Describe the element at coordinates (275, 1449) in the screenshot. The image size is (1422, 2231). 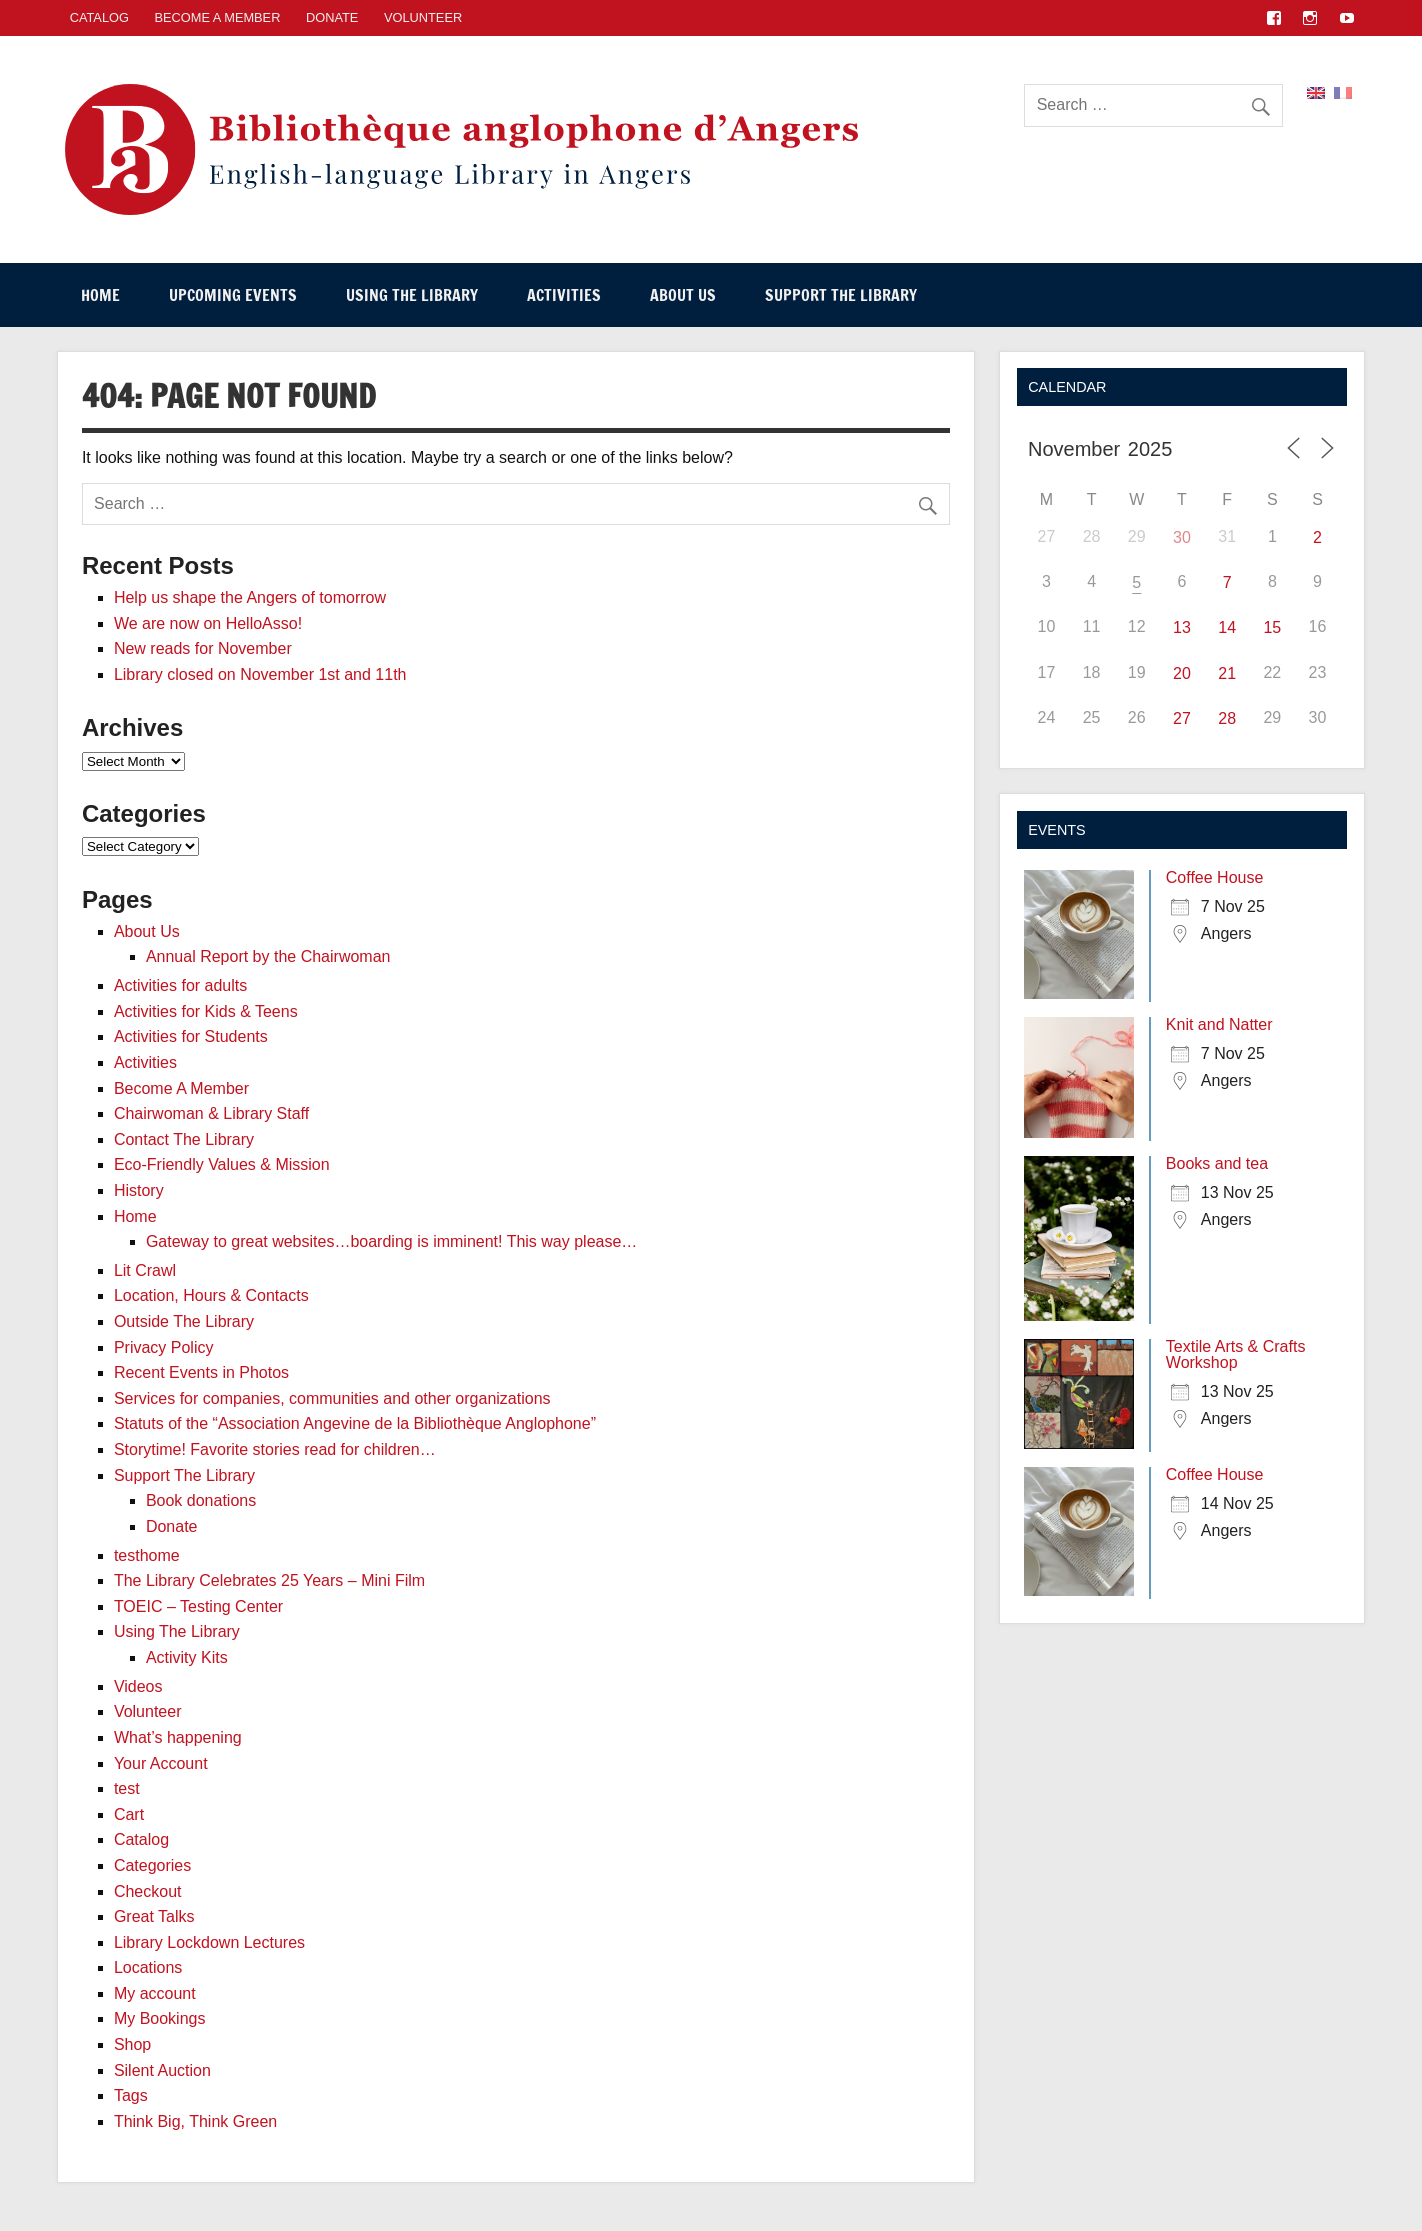
I see `Storytime! Favorite stories read for children…` at that location.